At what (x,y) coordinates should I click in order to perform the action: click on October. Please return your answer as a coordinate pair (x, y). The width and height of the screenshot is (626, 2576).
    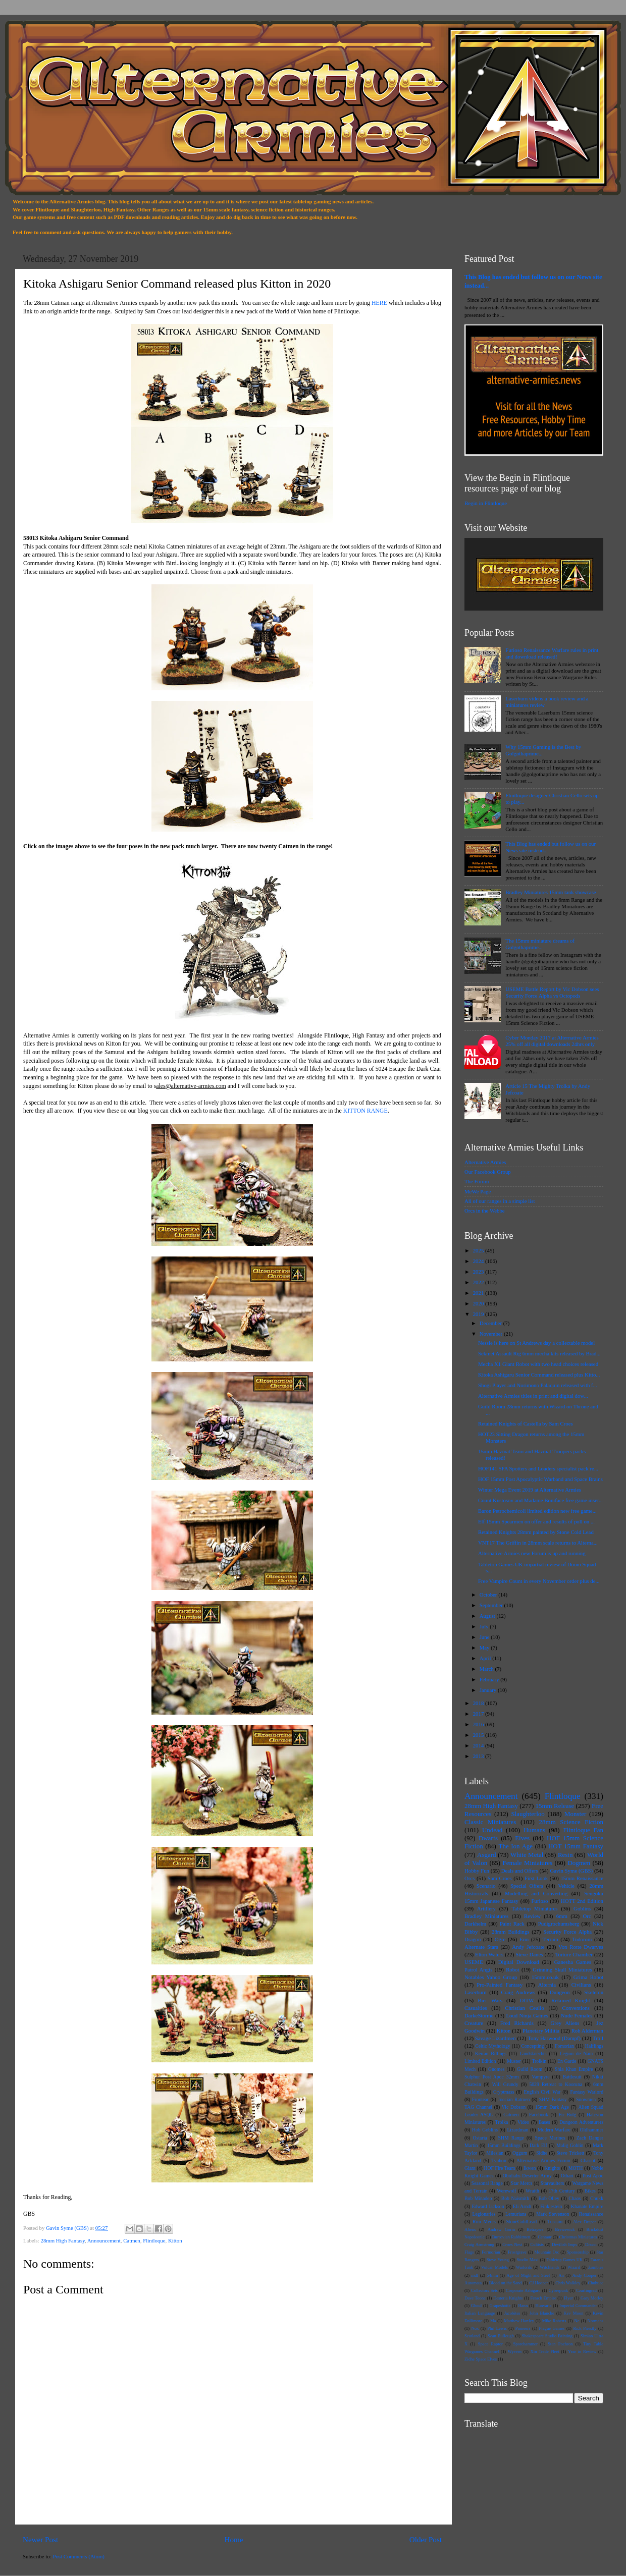
    Looking at the image, I should click on (489, 1595).